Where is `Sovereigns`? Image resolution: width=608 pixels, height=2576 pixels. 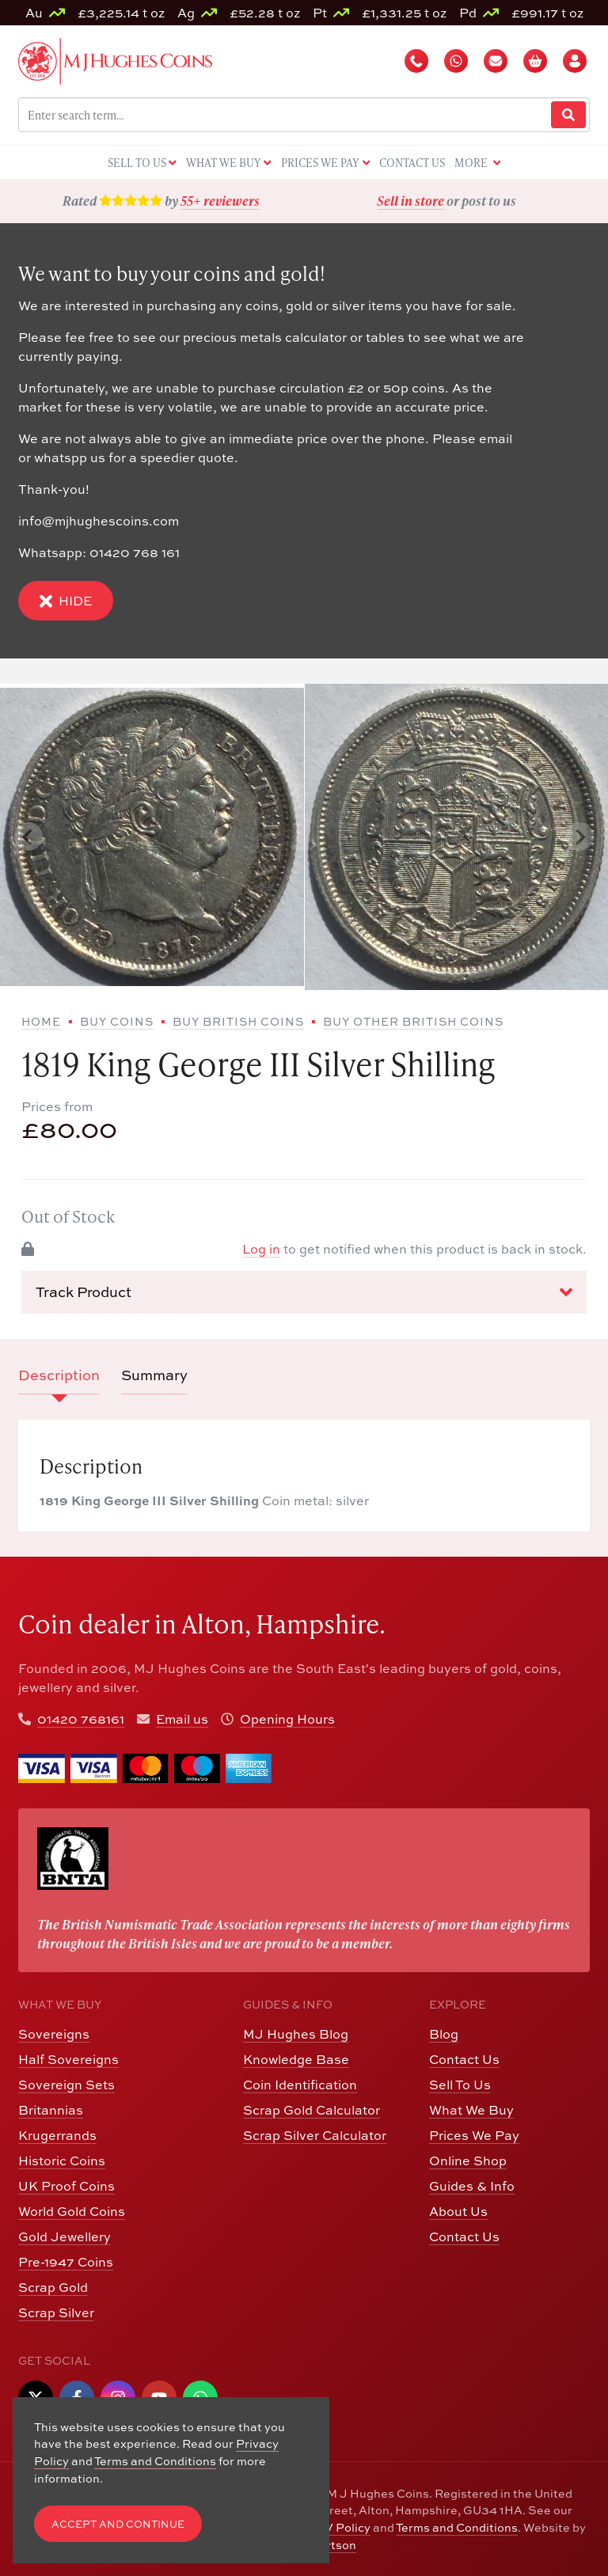 Sovereigns is located at coordinates (53, 2034).